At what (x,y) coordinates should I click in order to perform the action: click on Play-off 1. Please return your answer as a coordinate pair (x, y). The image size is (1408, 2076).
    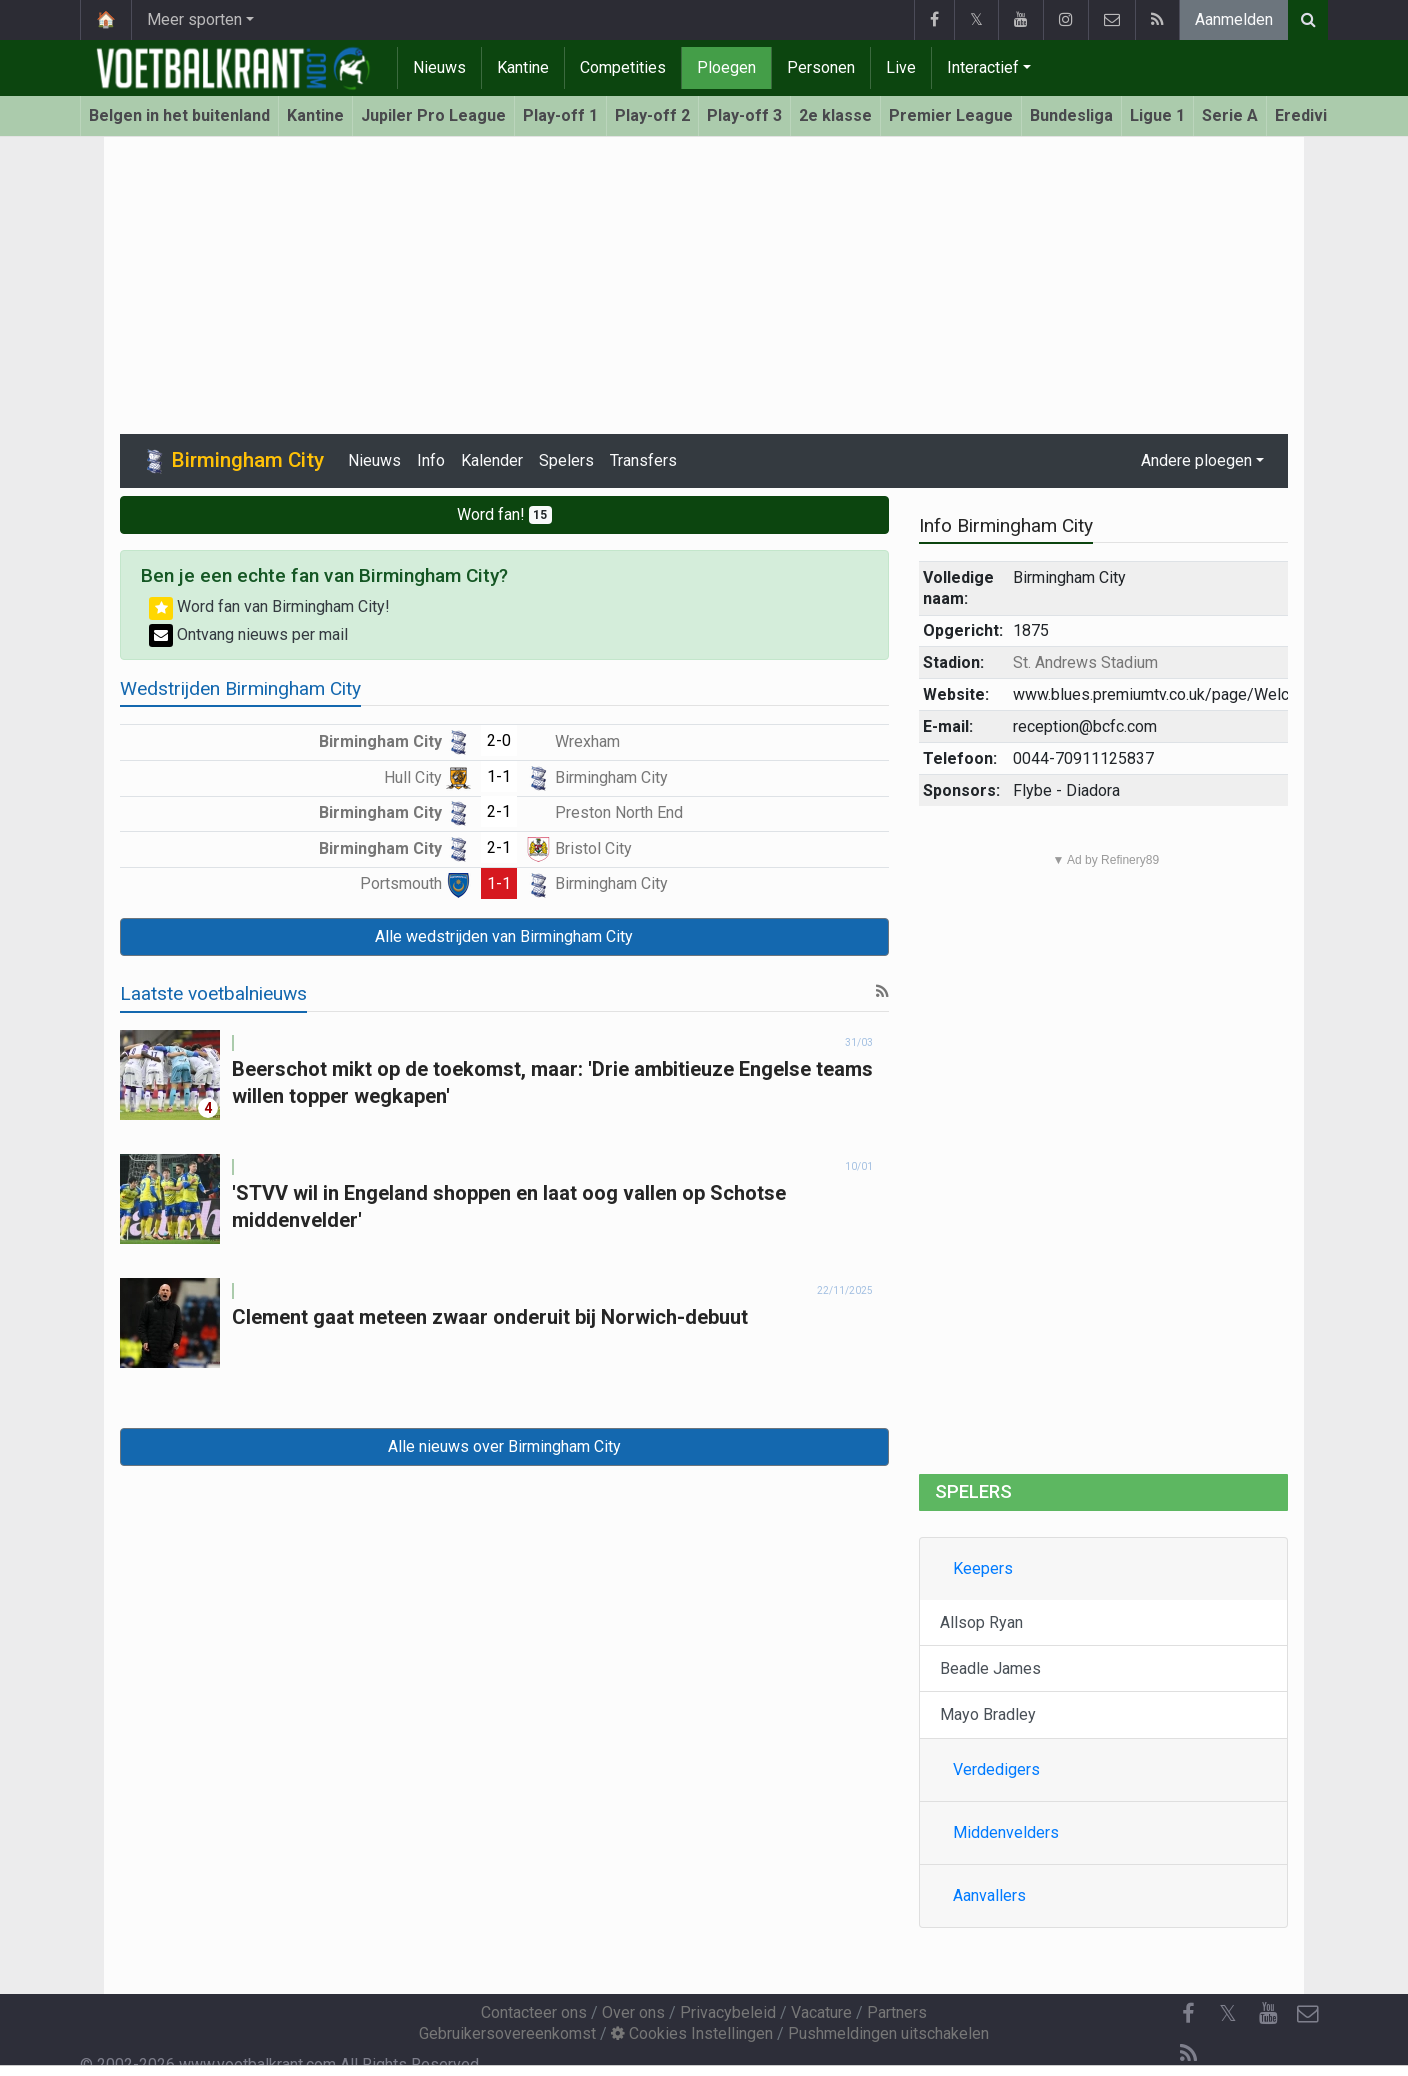
    Looking at the image, I should click on (560, 115).